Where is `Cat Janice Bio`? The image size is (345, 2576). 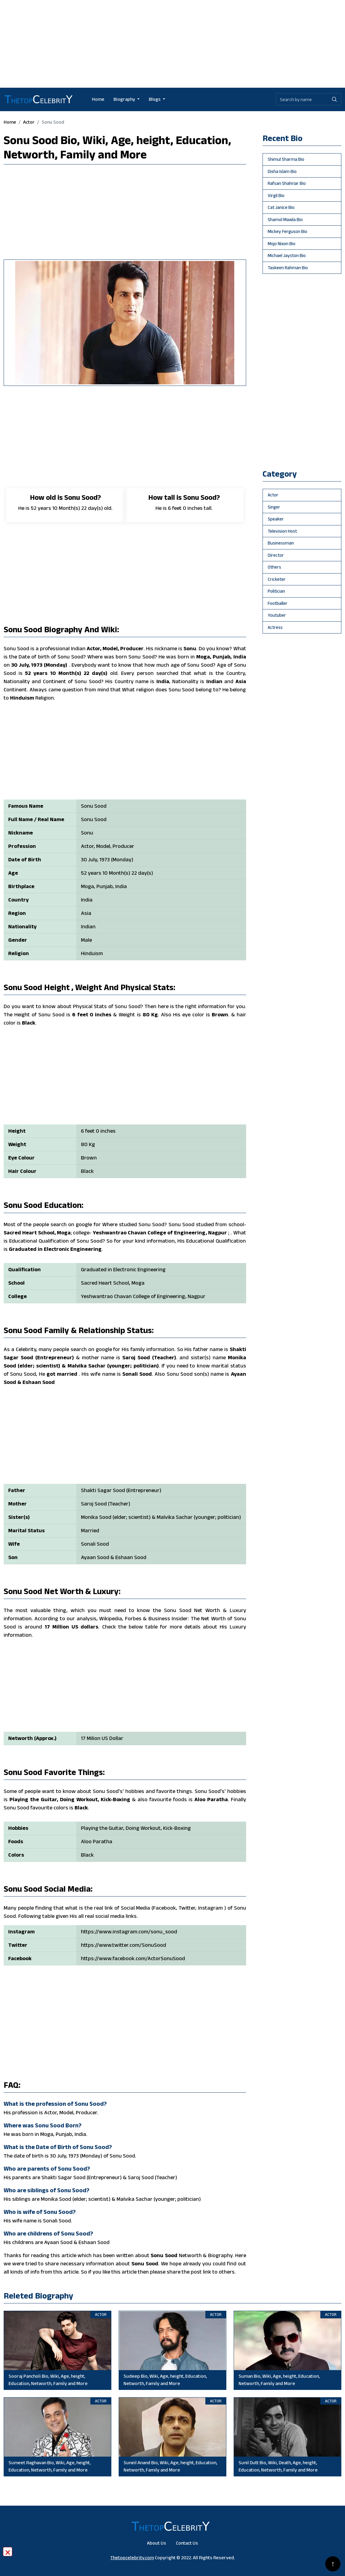
Cat Janice Bio is located at coordinates (281, 207).